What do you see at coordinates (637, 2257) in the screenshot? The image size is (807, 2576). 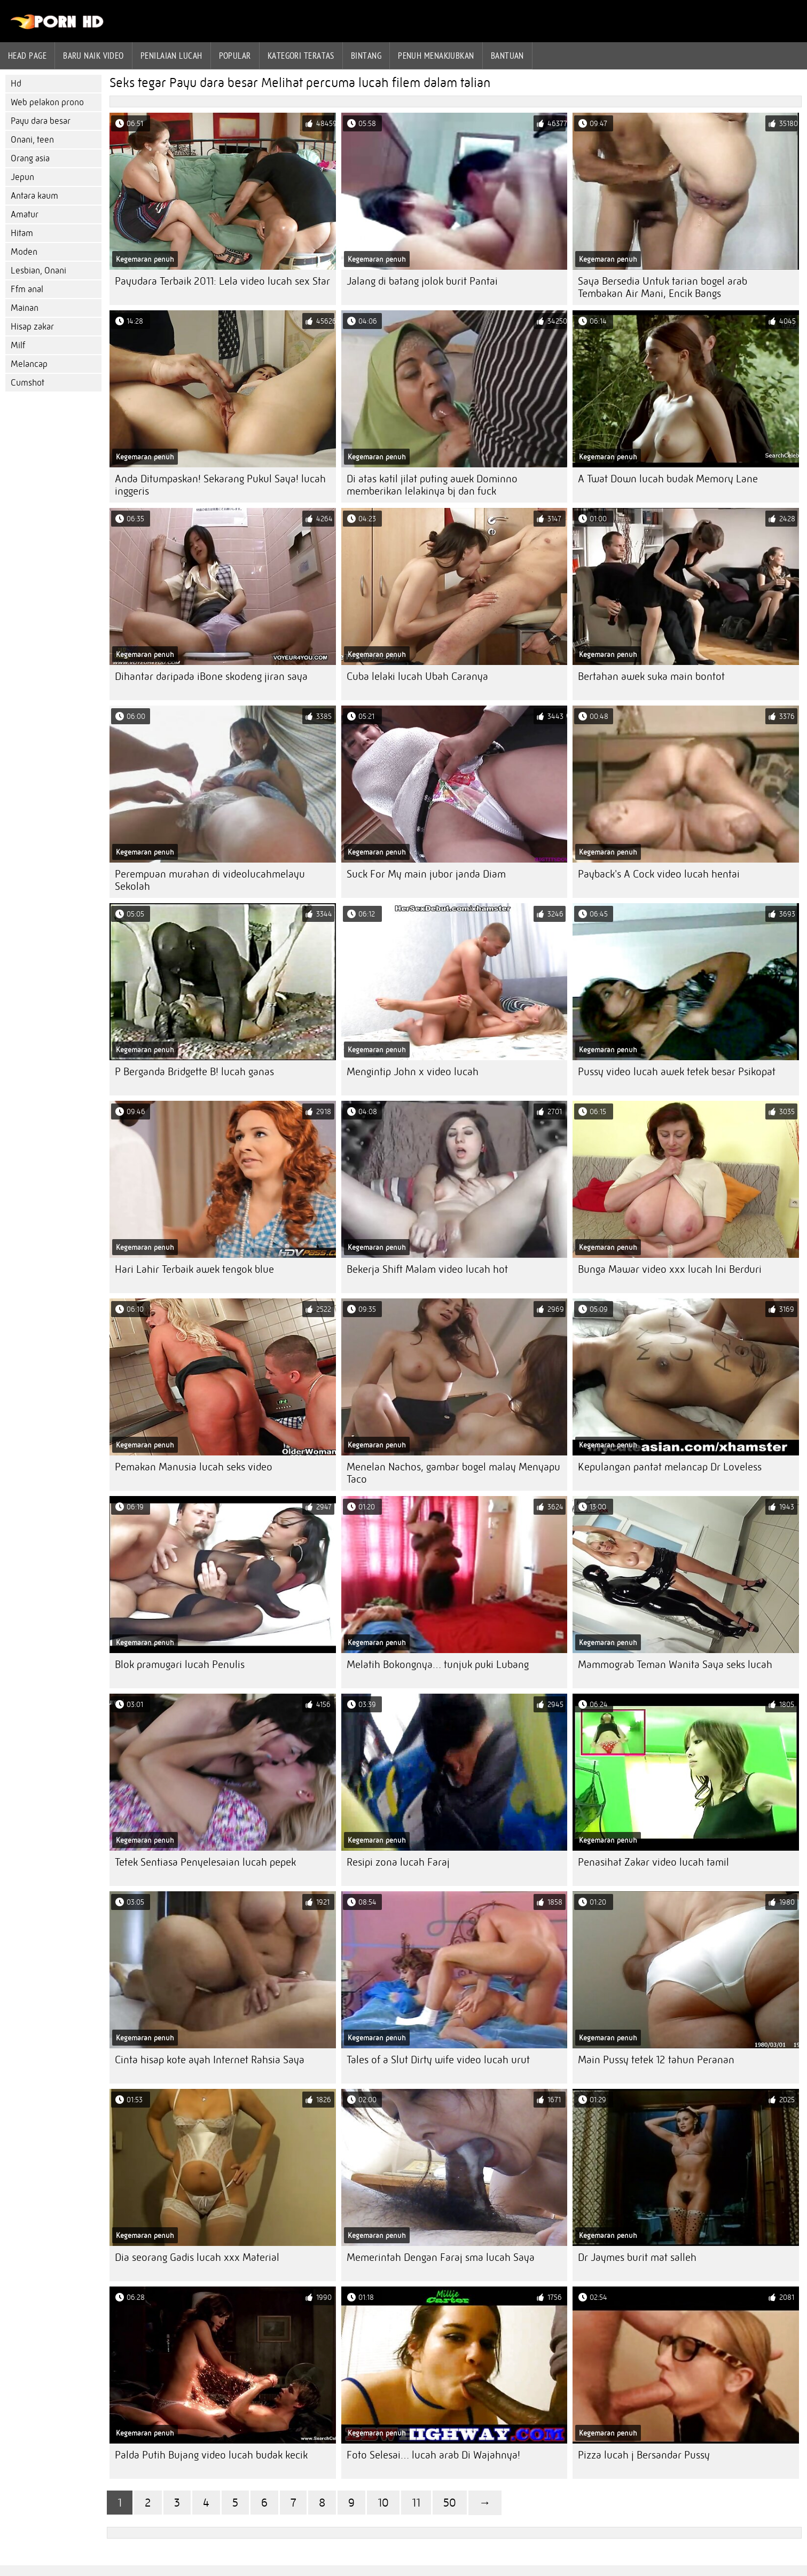 I see `Dr Jaymes burit mat salleh` at bounding box center [637, 2257].